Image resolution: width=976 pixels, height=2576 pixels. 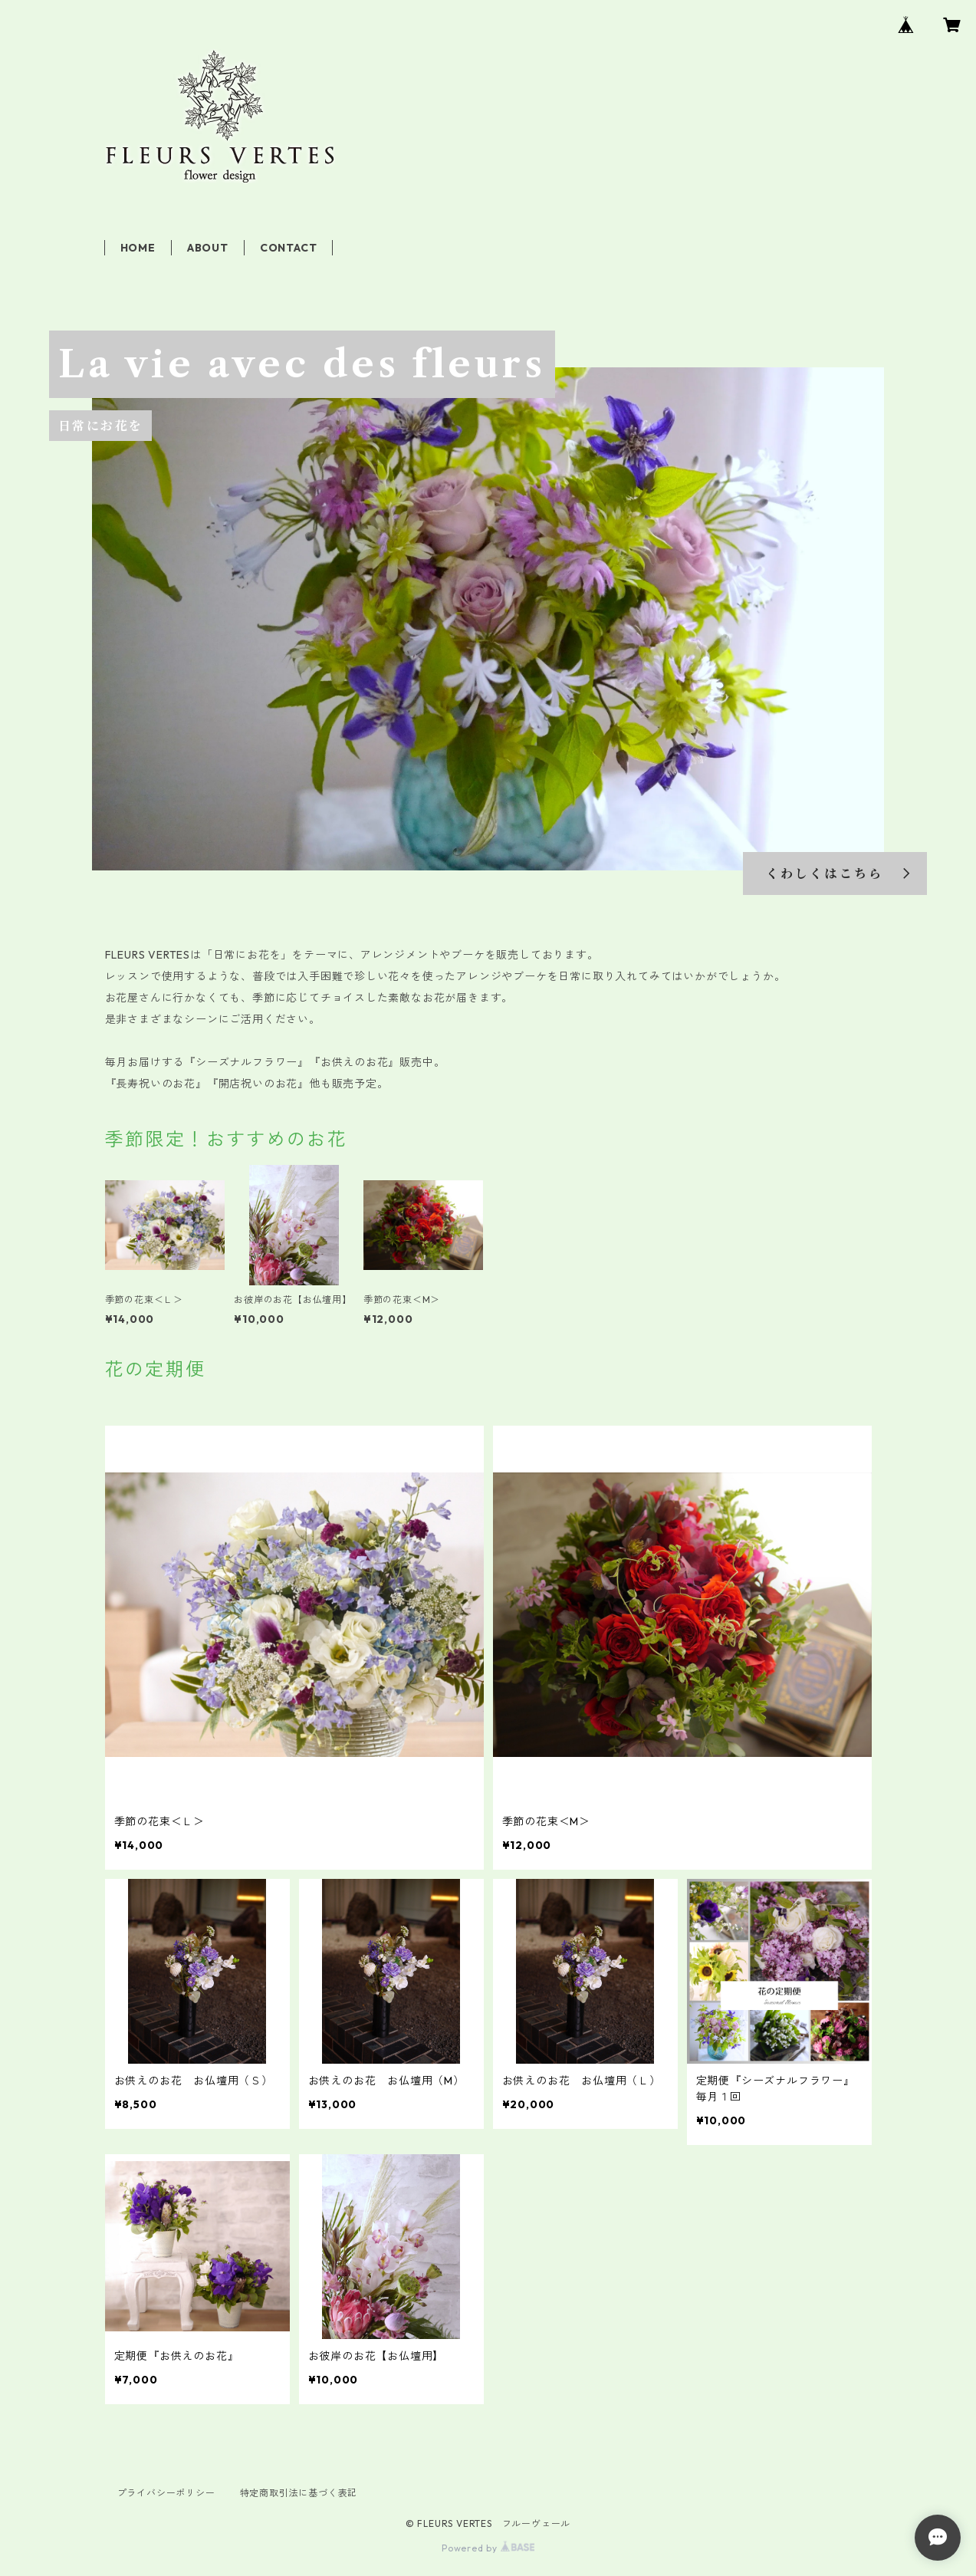 I want to click on CONTACT, so click(x=288, y=248).